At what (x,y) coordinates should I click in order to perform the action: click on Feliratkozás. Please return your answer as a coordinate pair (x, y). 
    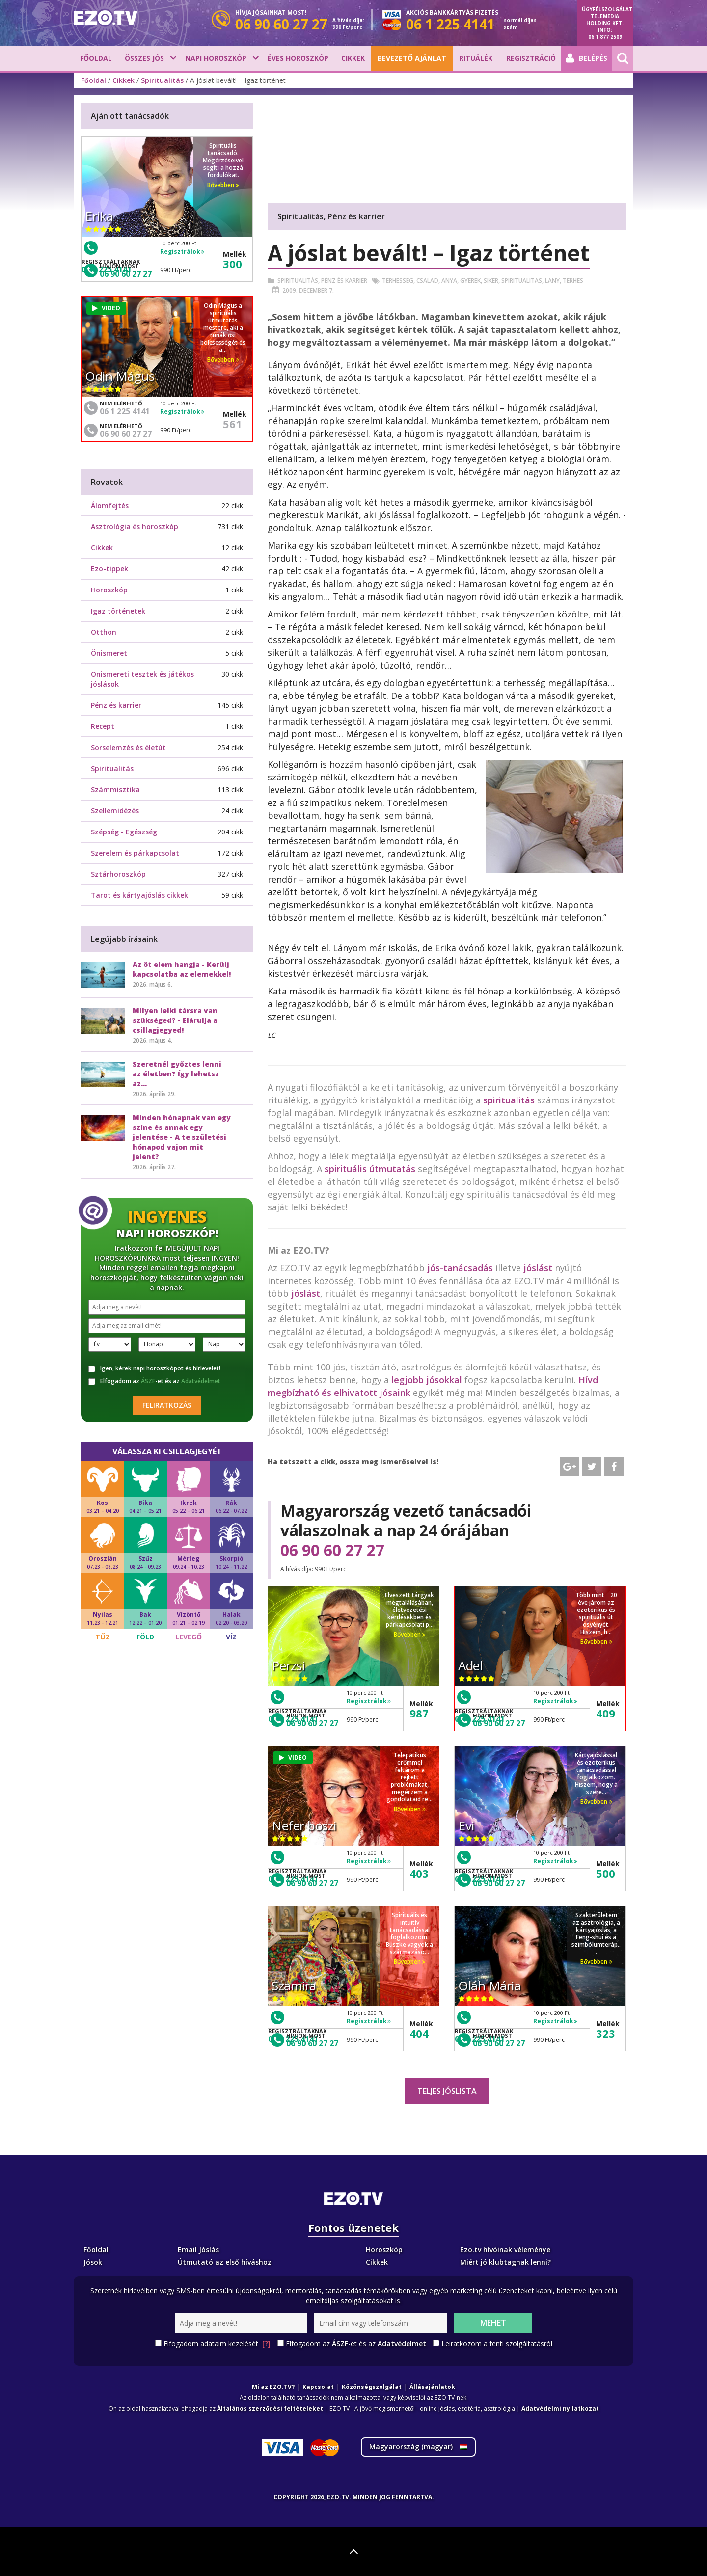
    Looking at the image, I should click on (166, 1405).